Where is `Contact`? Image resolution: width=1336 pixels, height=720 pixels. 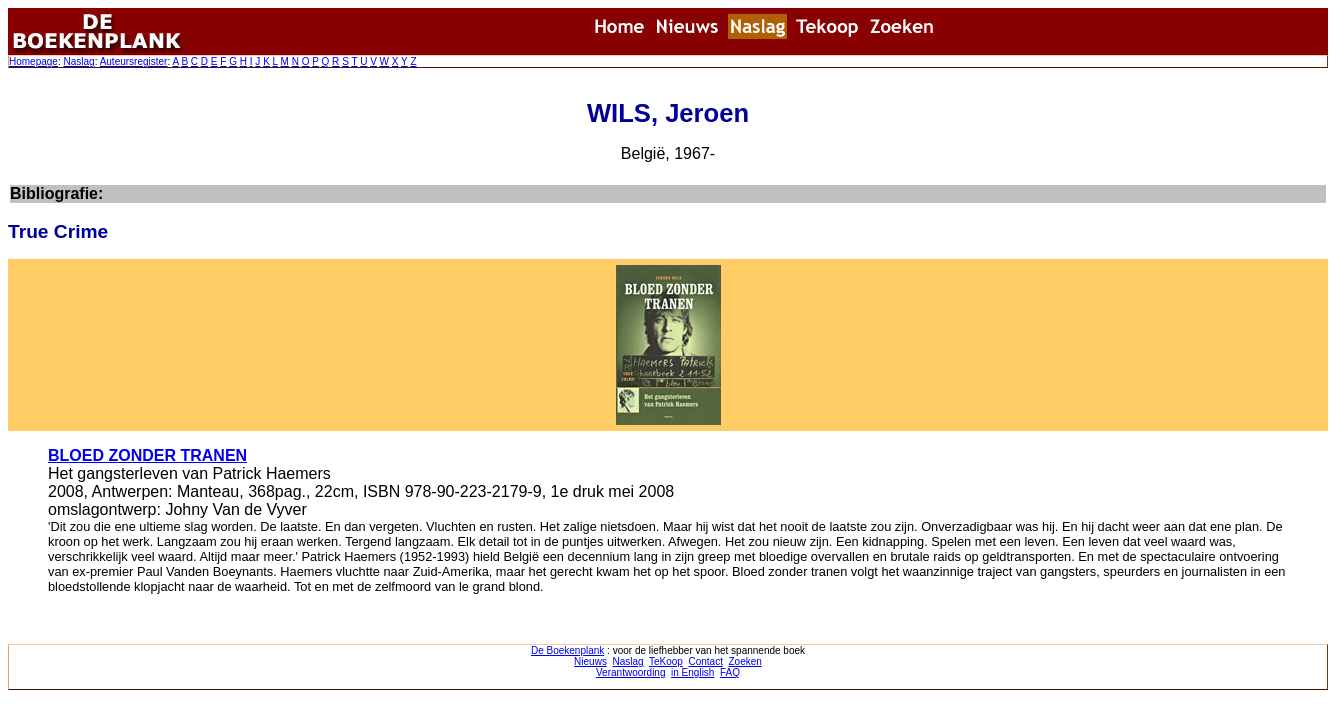 Contact is located at coordinates (705, 661).